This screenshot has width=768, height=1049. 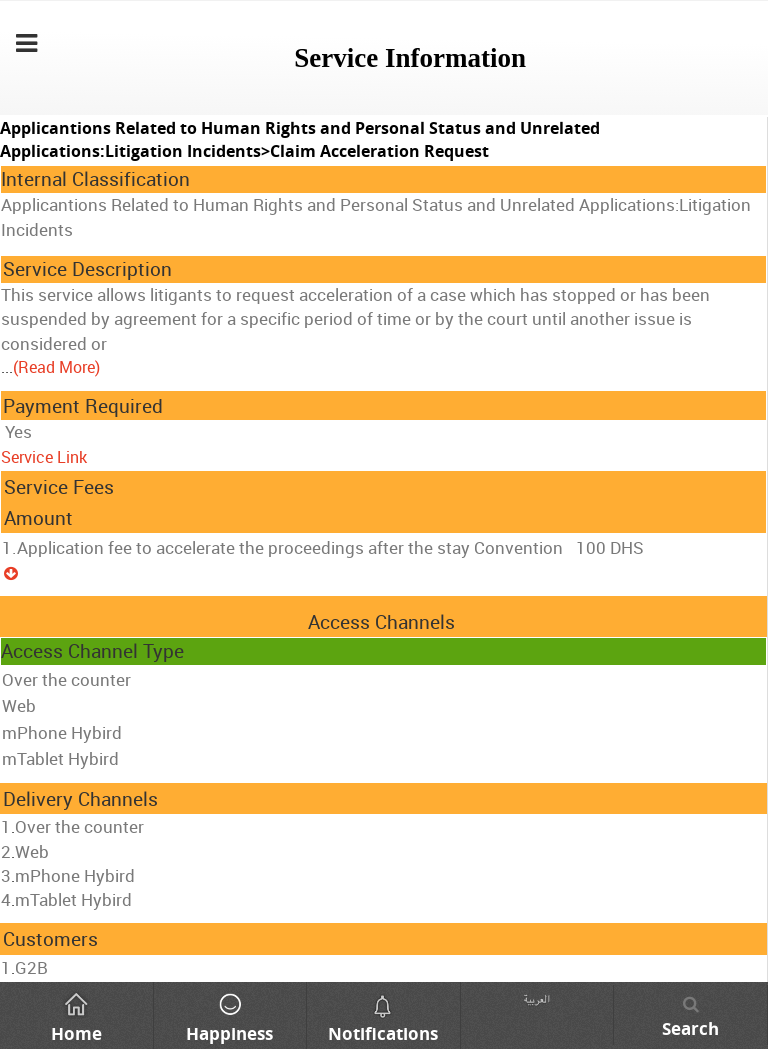 What do you see at coordinates (44, 457) in the screenshot?
I see `Service Link` at bounding box center [44, 457].